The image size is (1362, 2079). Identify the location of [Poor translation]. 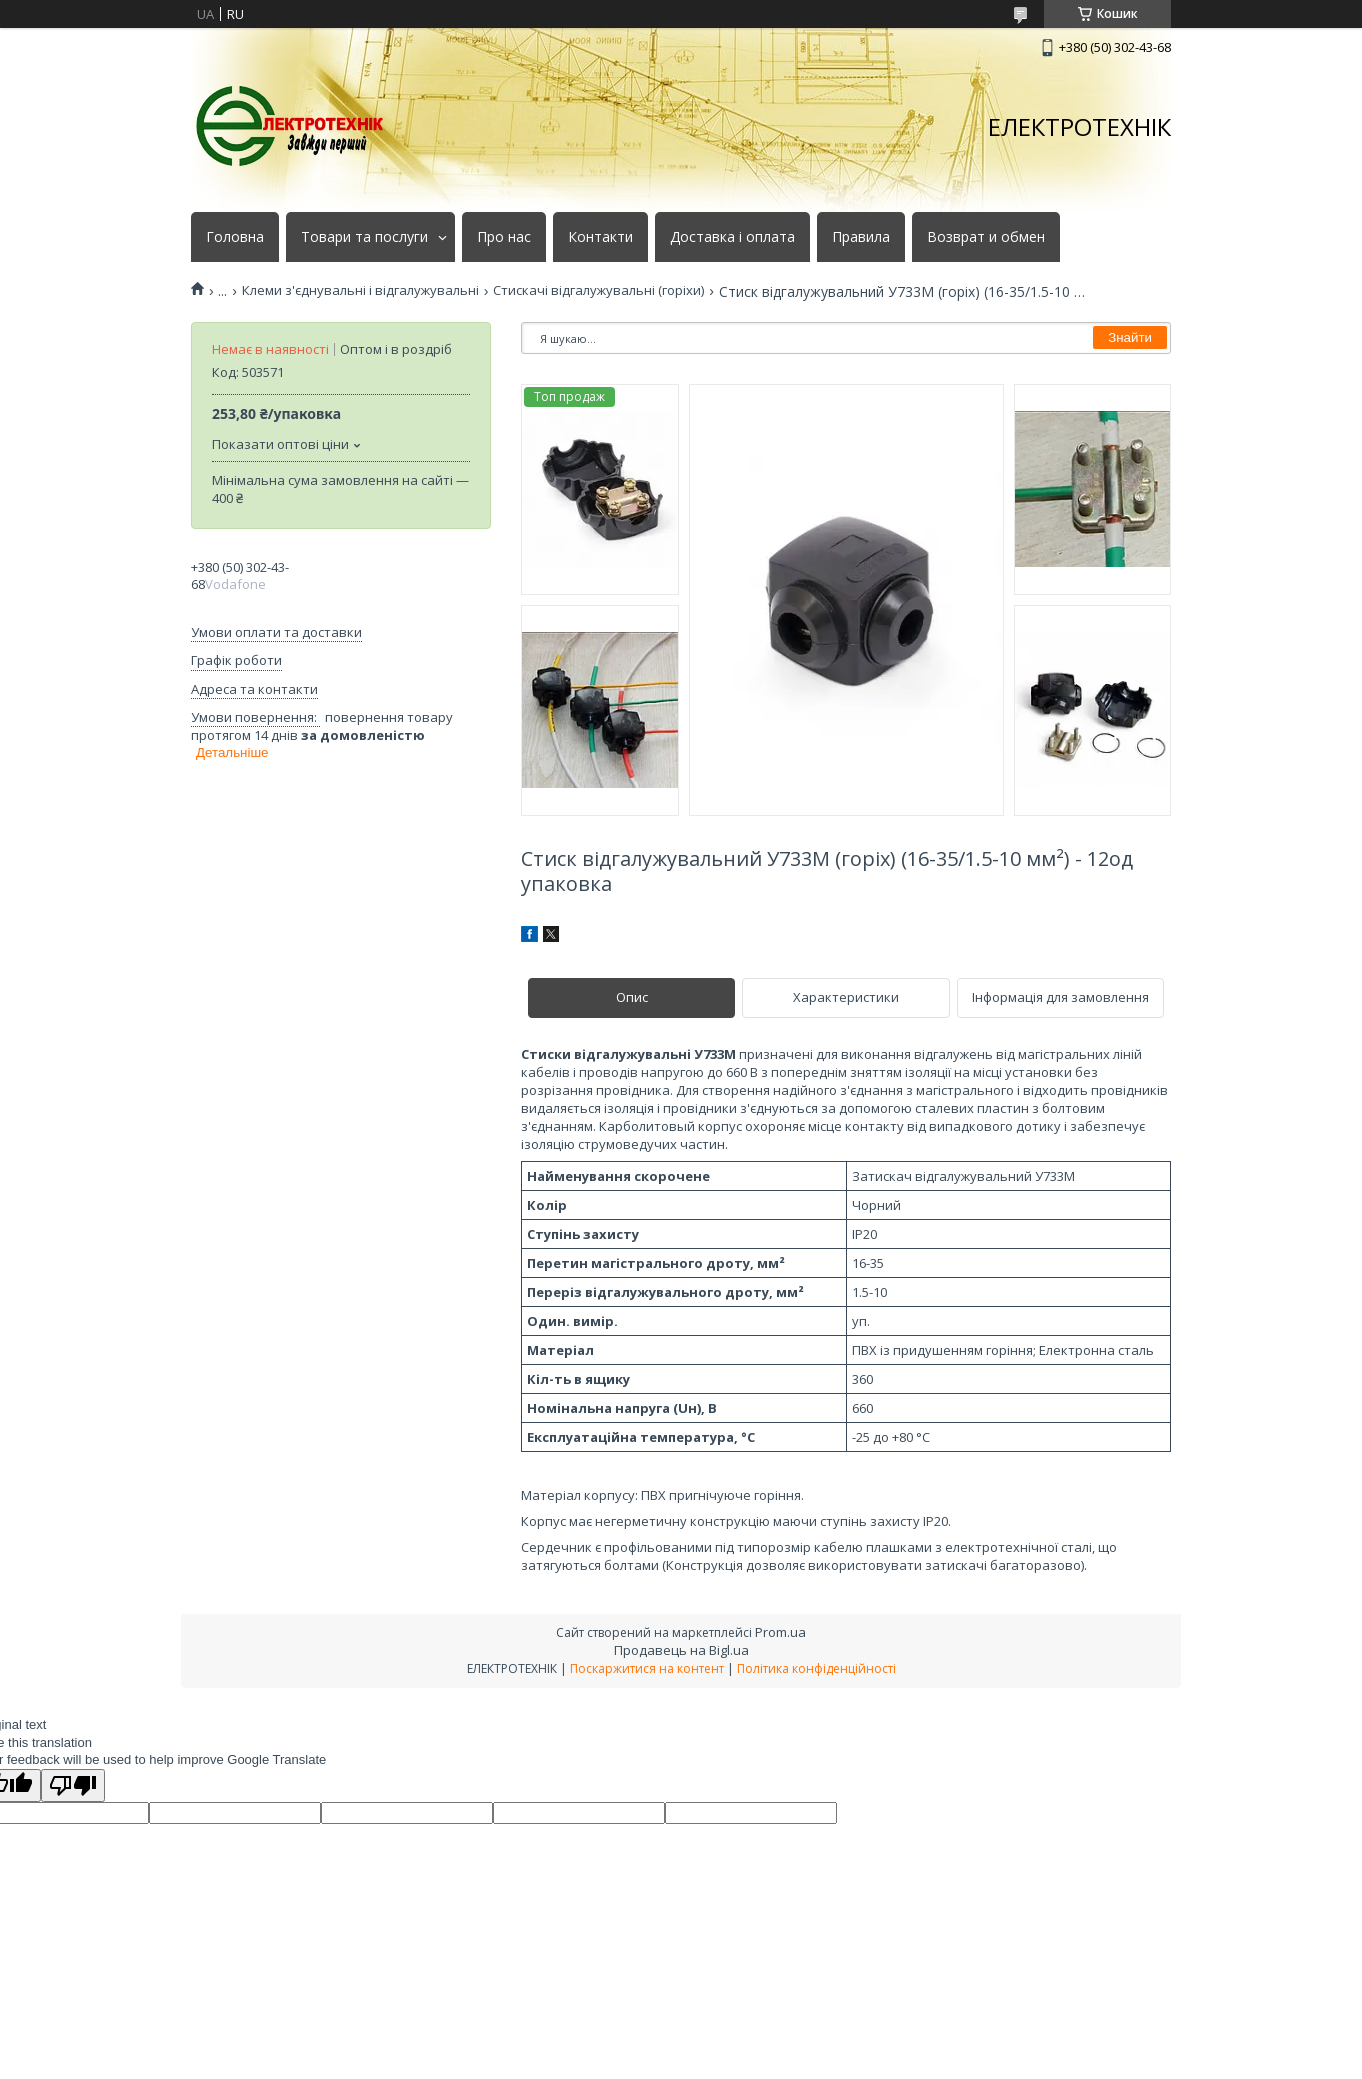
(73, 1785).